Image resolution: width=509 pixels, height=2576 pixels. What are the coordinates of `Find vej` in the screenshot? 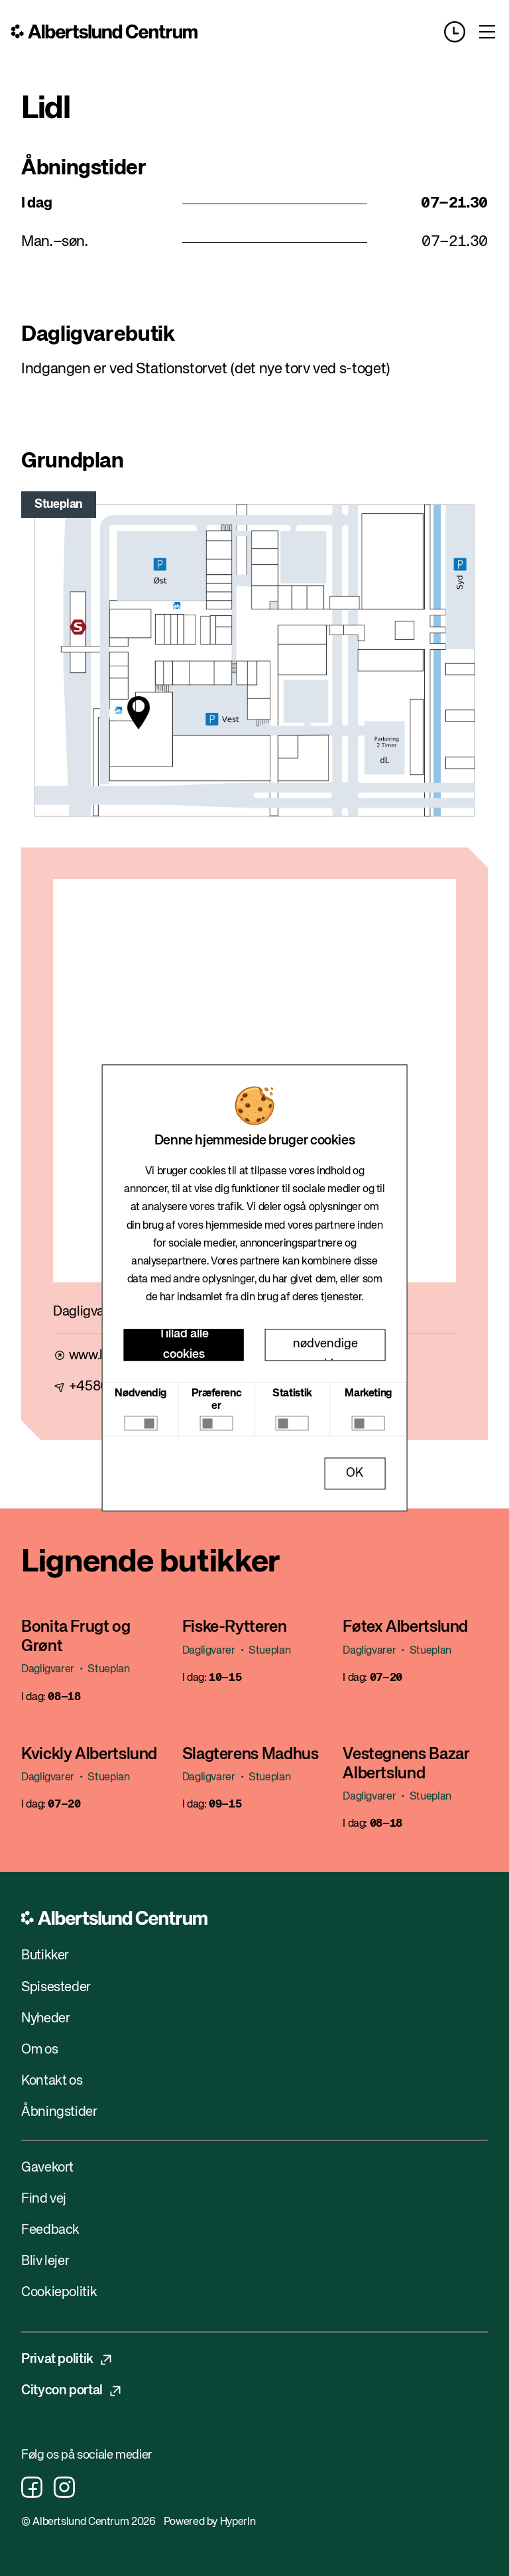 It's located at (43, 2199).